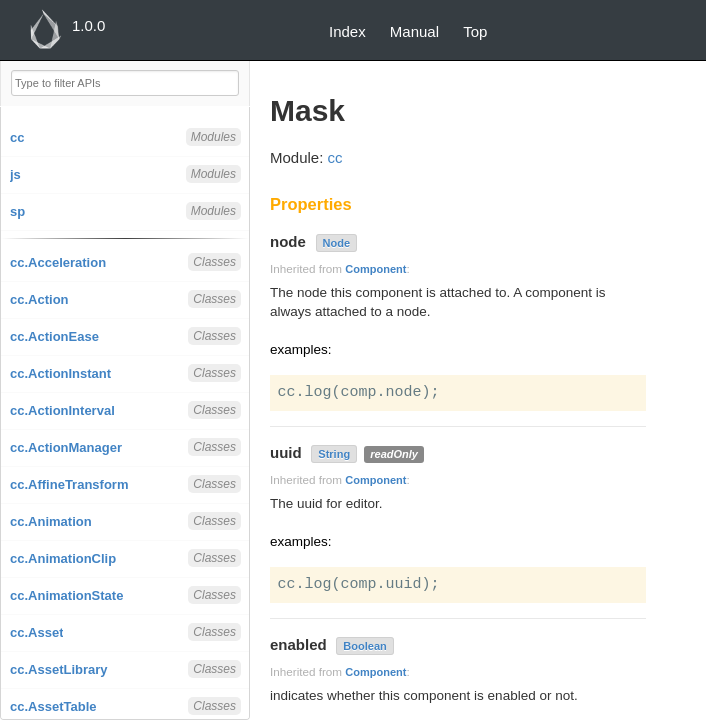  I want to click on cc.ActionEase, so click(54, 336).